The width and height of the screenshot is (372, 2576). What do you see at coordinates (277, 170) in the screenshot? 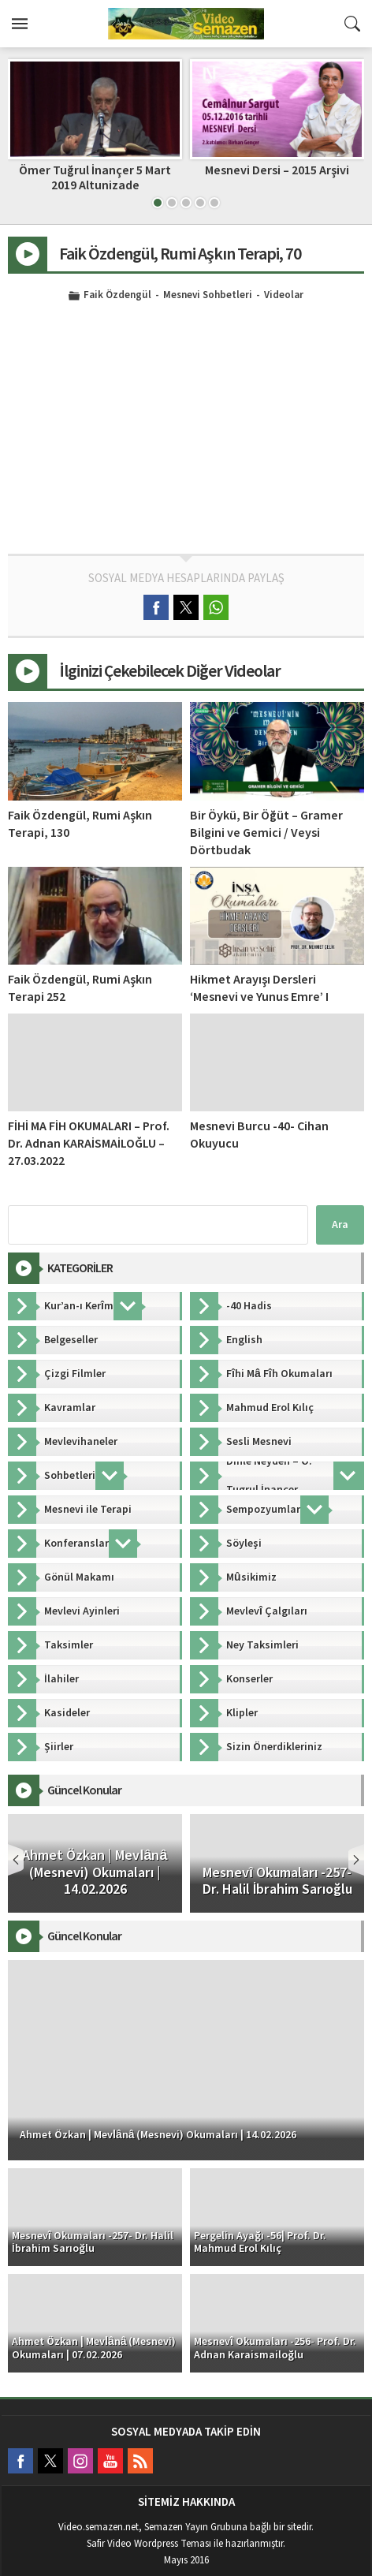
I see `Mesnevi Dersi – 2015 Arşivi` at bounding box center [277, 170].